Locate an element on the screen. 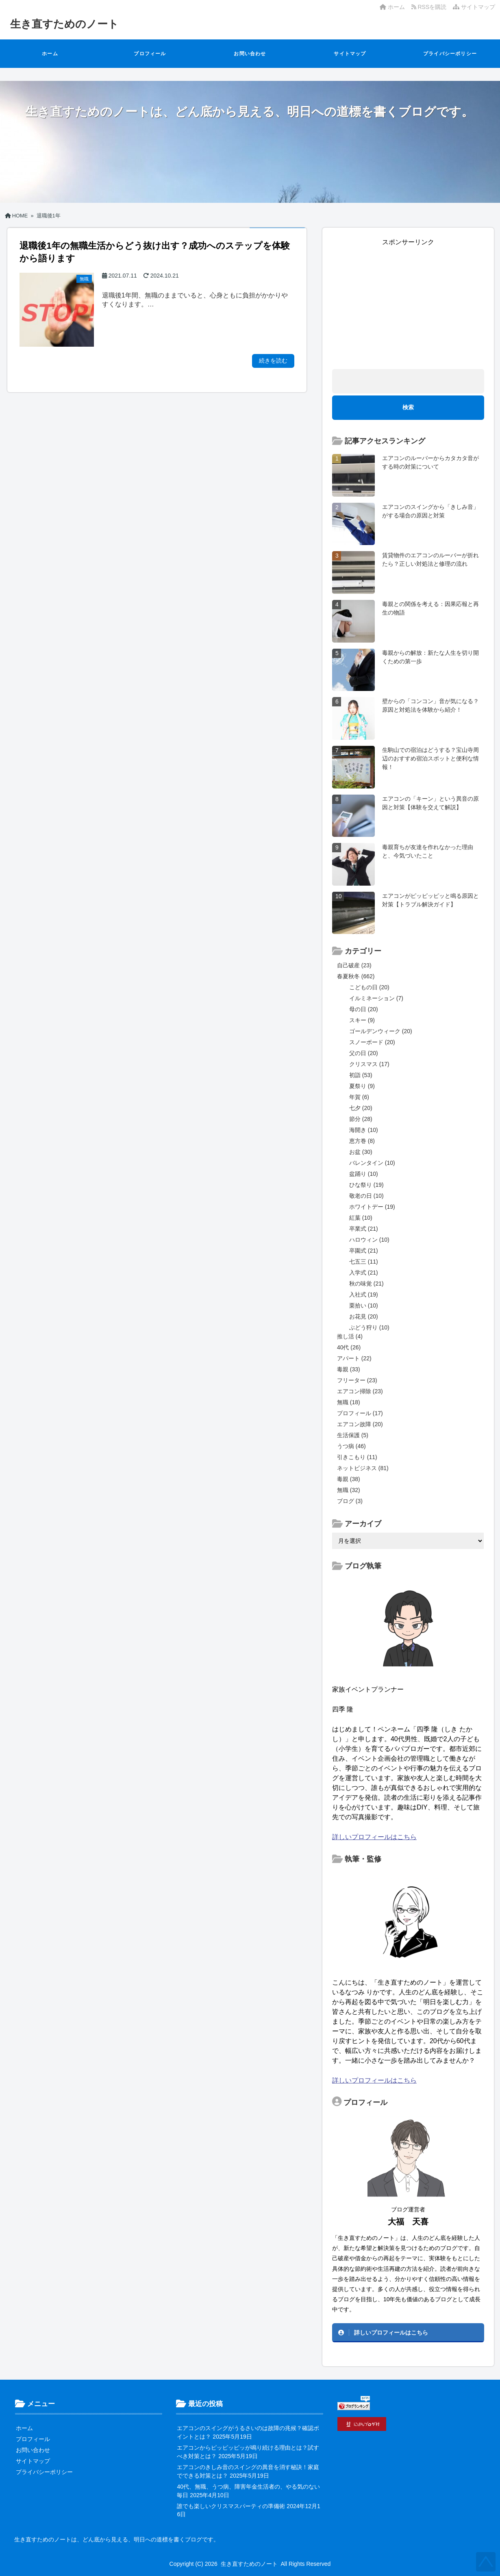  クリスマス (17) is located at coordinates (369, 1064).